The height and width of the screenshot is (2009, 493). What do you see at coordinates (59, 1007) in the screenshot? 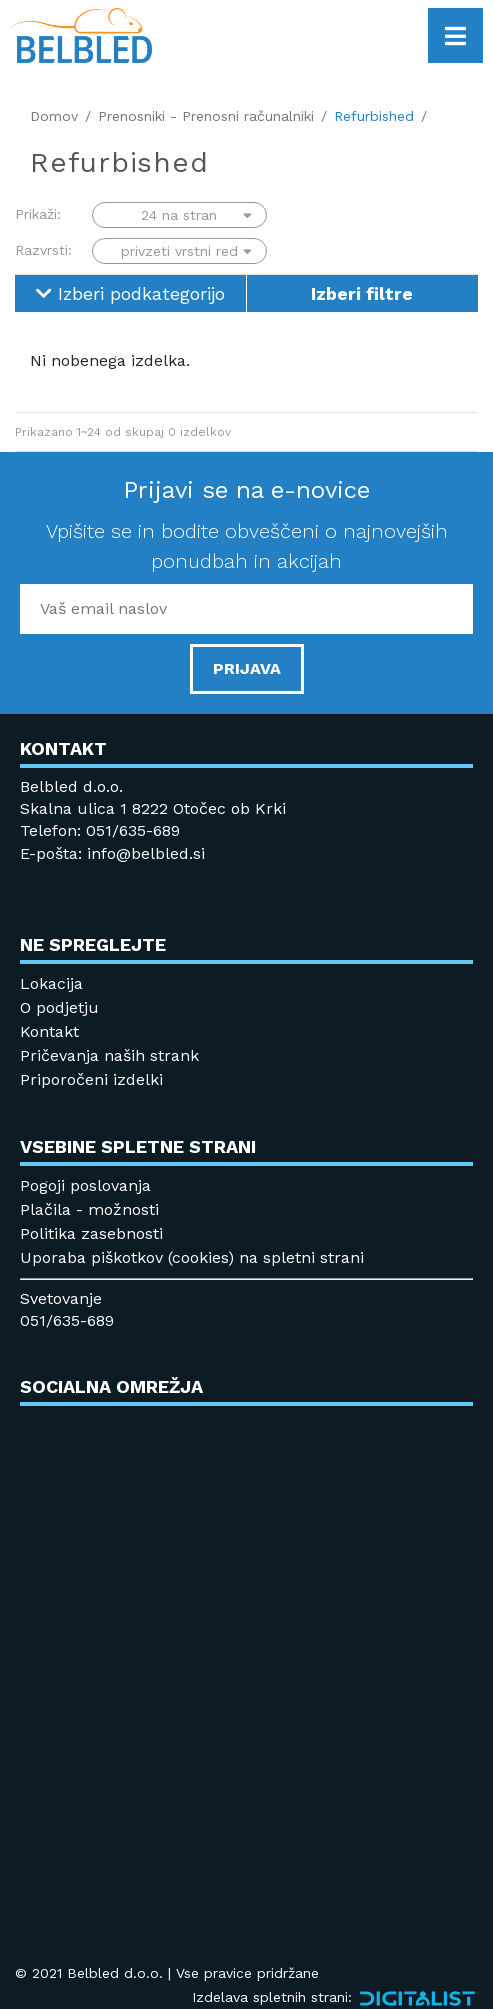
I see `O podjetju` at bounding box center [59, 1007].